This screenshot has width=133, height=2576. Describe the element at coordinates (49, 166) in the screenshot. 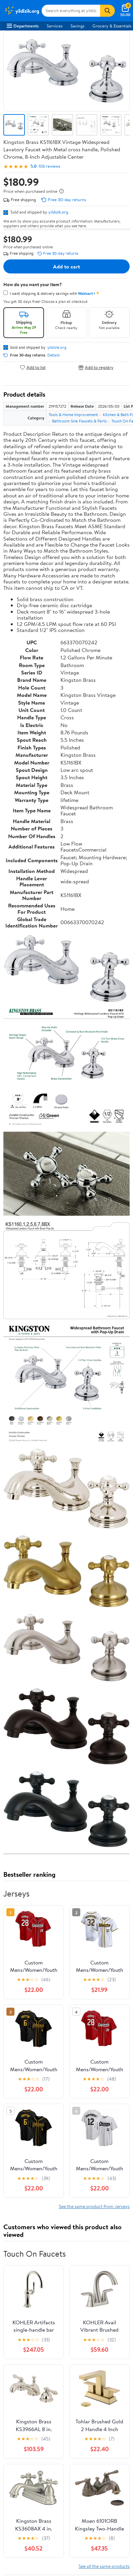

I see `106 reviews` at that location.